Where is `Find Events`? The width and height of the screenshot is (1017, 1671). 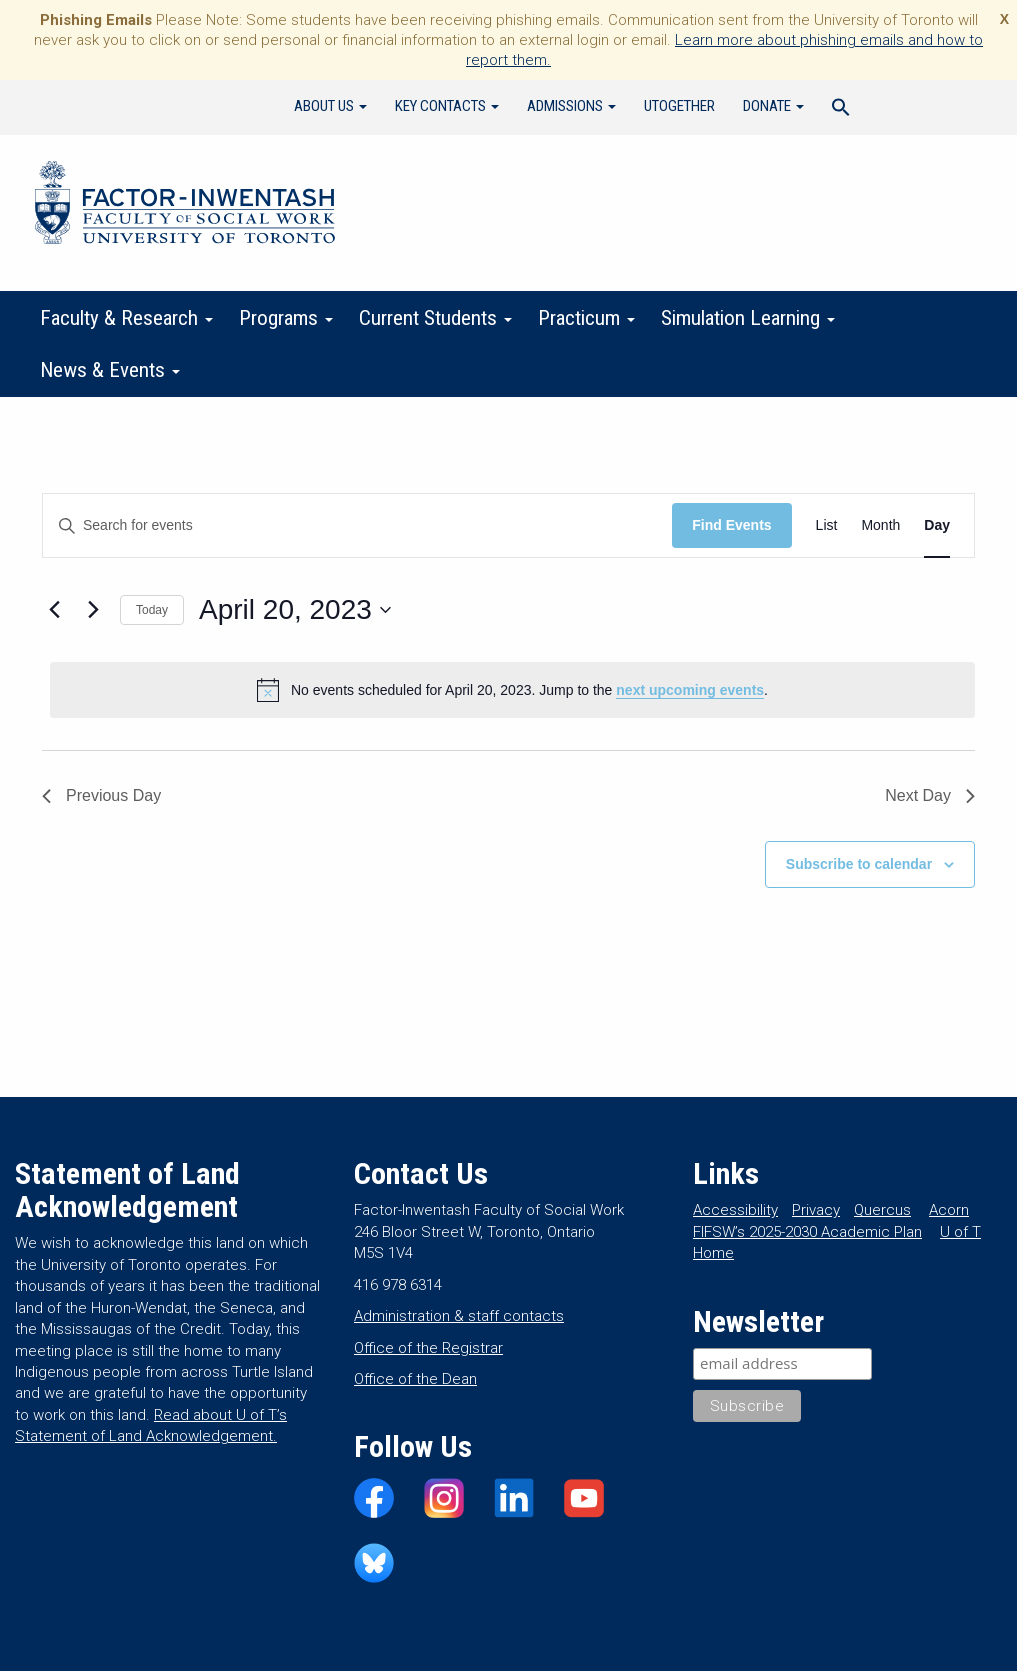
Find Events is located at coordinates (731, 525).